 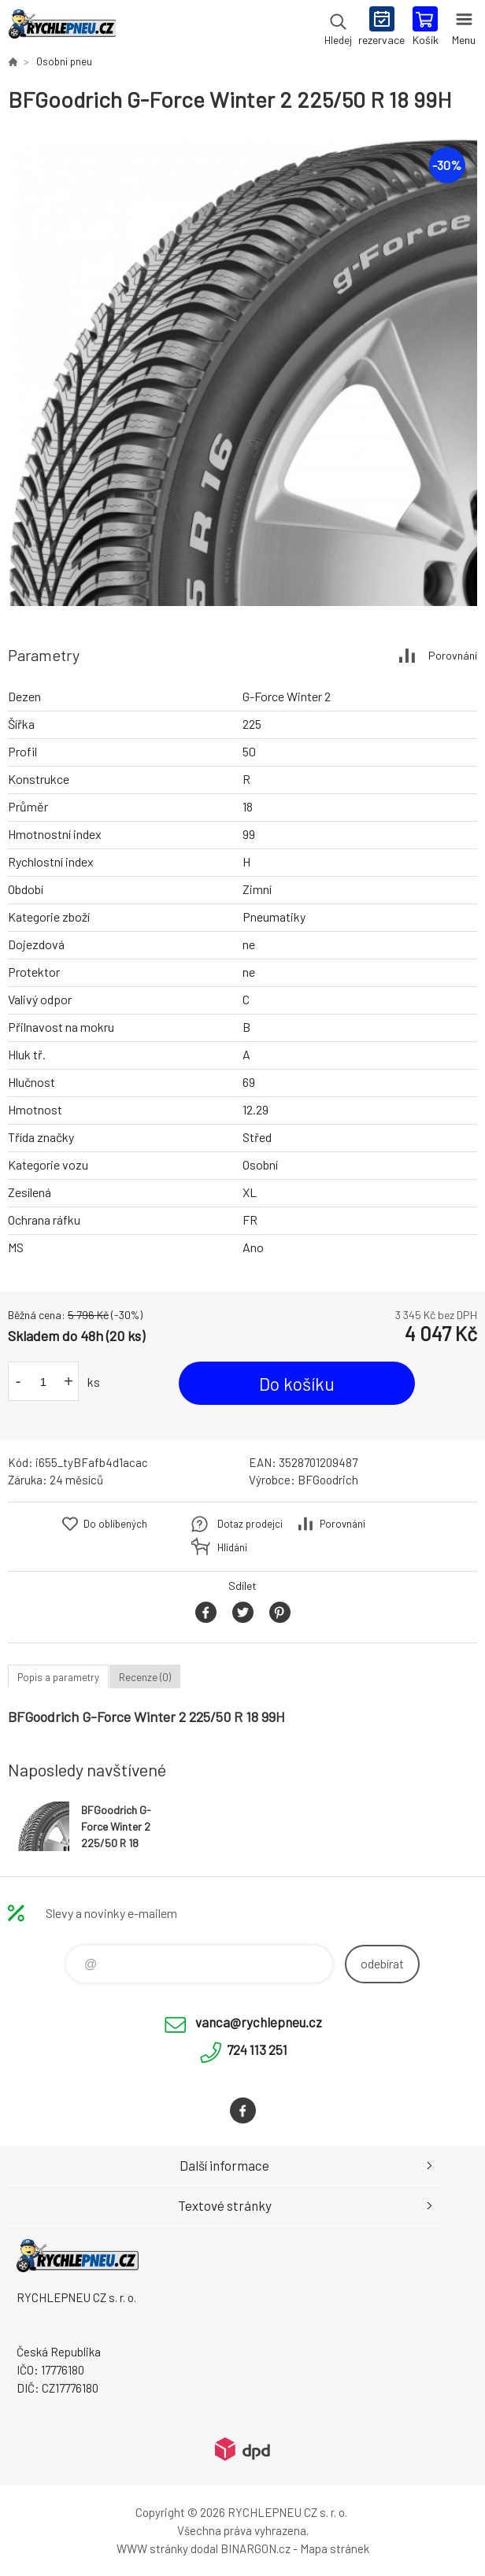 I want to click on Do oblíbených, so click(x=115, y=1523).